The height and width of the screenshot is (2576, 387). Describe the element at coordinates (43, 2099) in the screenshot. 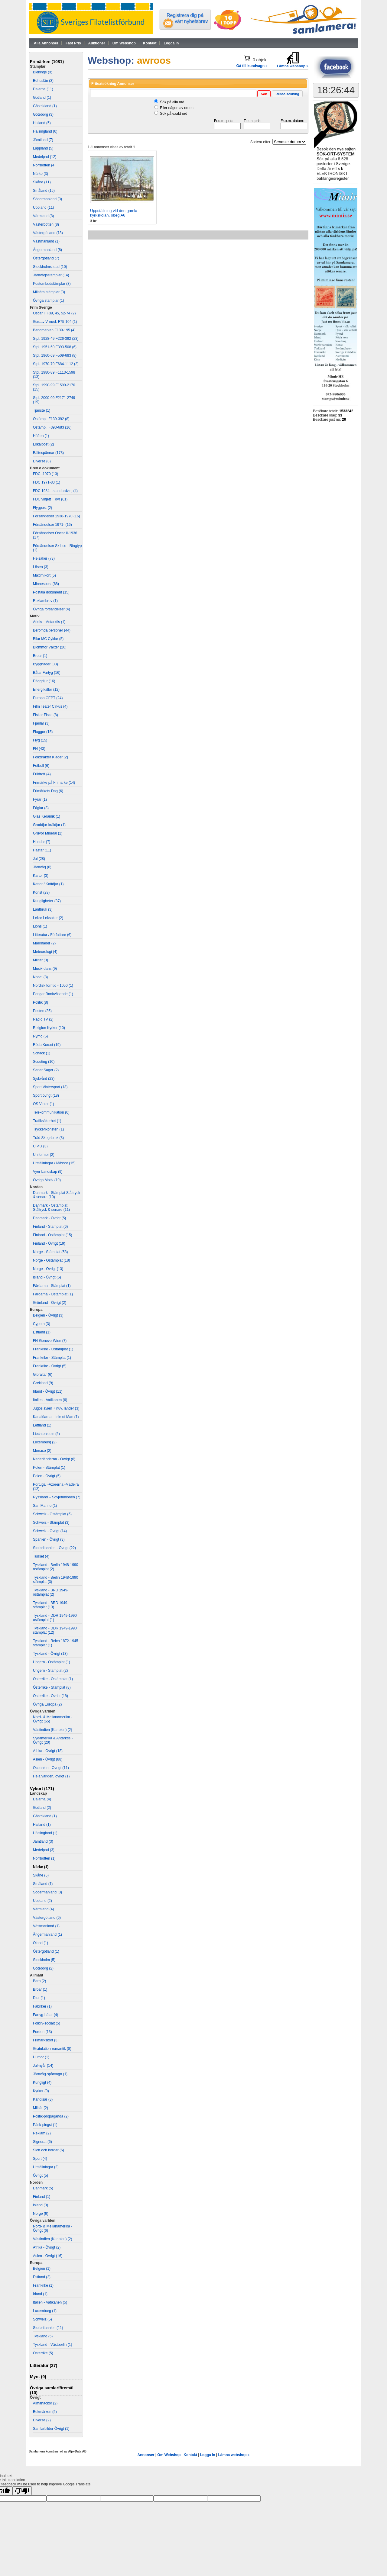

I see `Kändisar (3)` at that location.